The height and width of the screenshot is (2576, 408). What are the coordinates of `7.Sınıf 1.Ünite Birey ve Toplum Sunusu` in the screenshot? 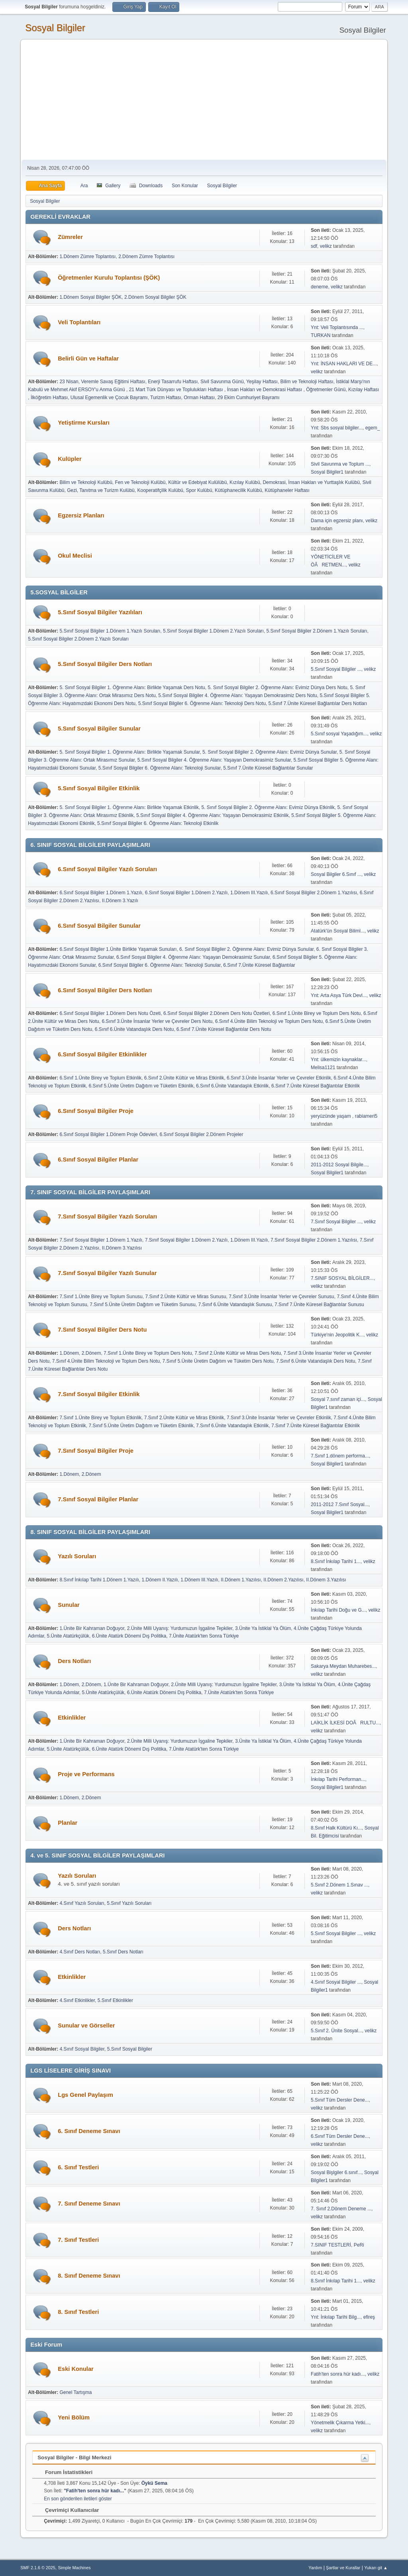 It's located at (100, 1296).